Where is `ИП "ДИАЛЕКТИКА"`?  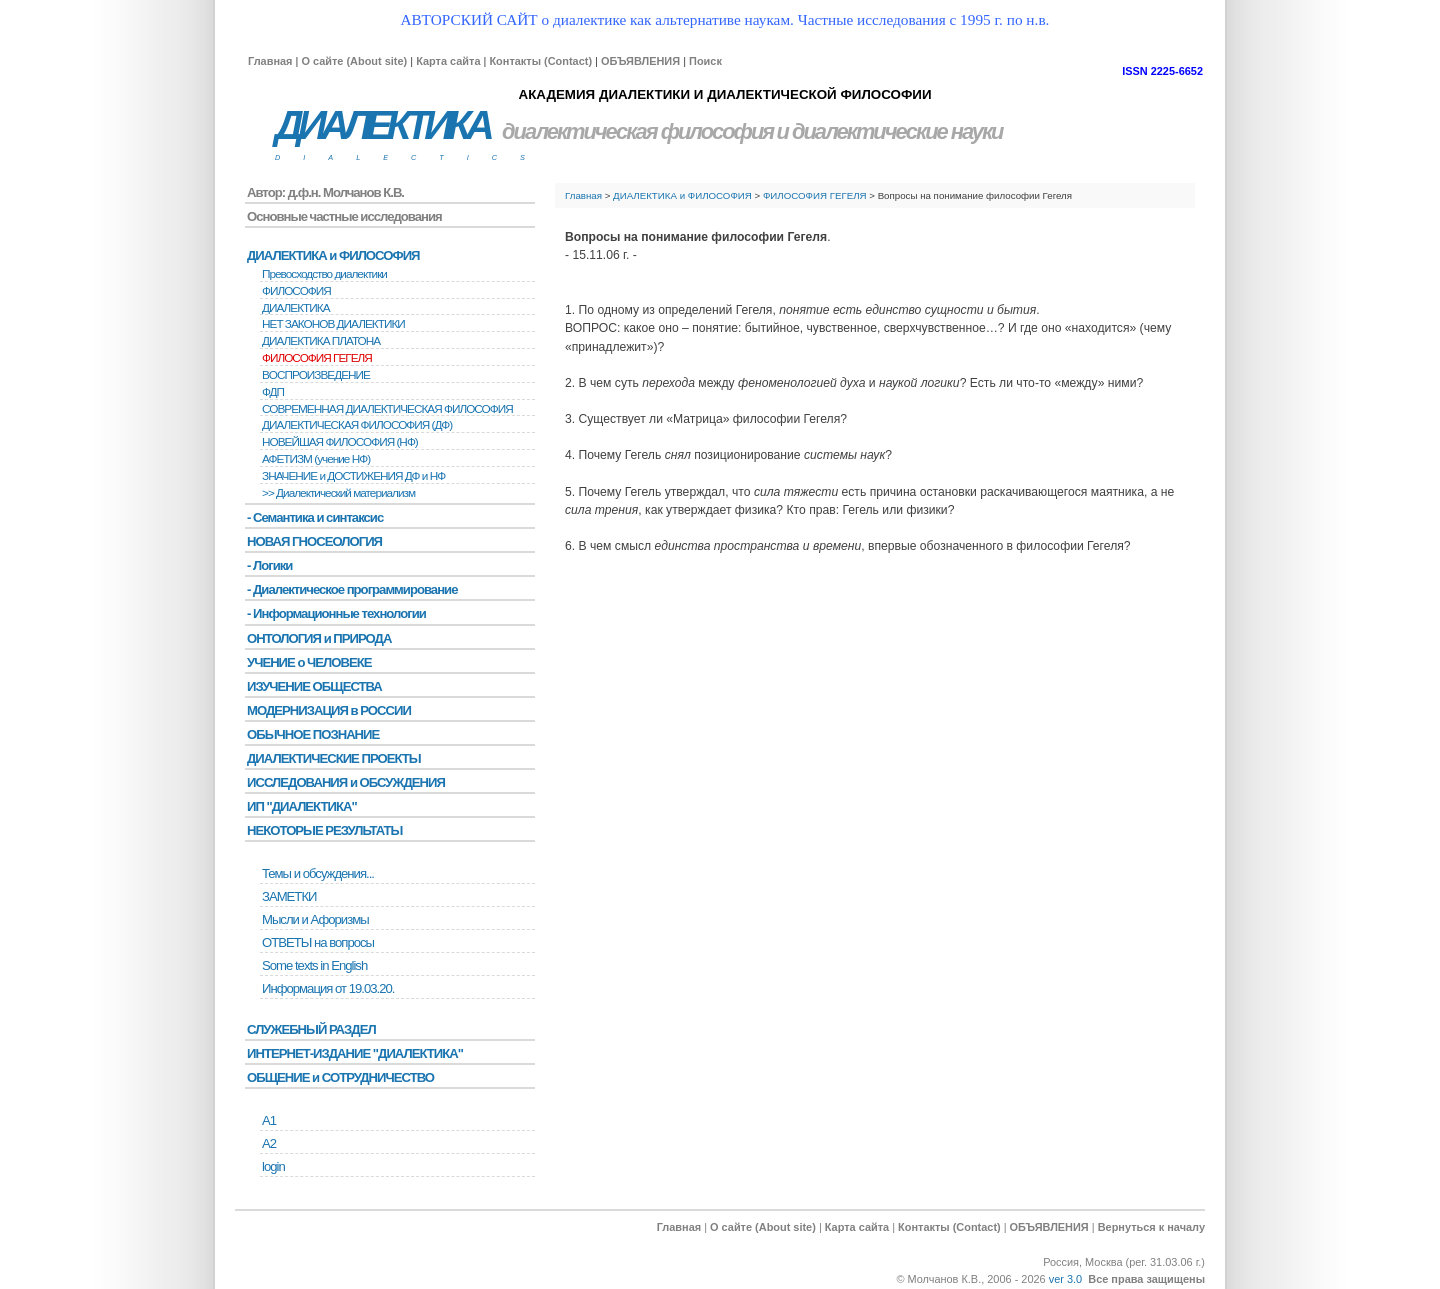 ИП "ДИАЛЕКТИКА" is located at coordinates (302, 806).